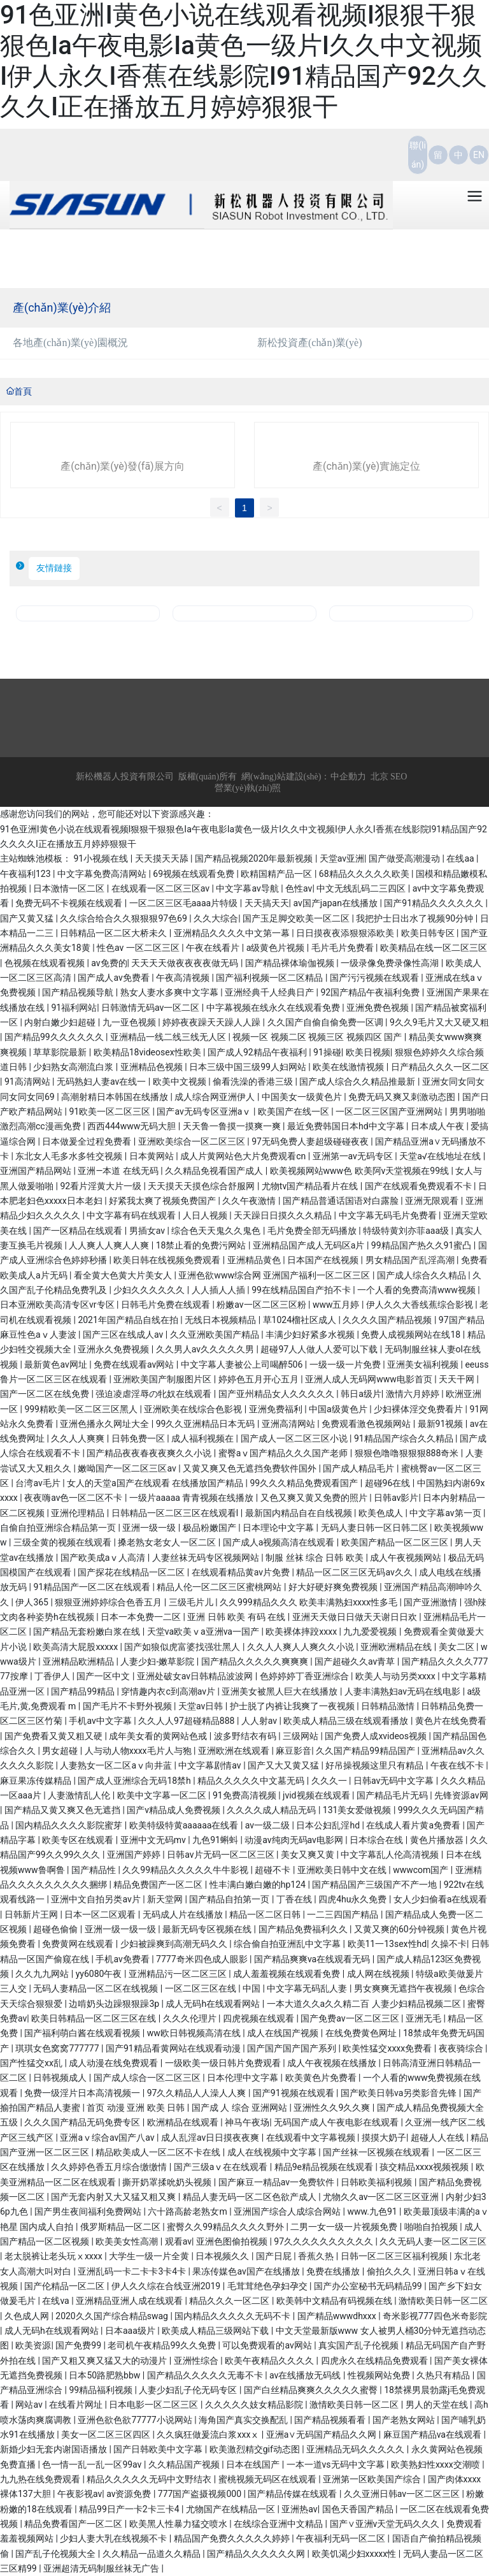 Image resolution: width=489 pixels, height=2576 pixels. What do you see at coordinates (284, 1215) in the screenshot?
I see `天天躁日日摸久久久精品` at bounding box center [284, 1215].